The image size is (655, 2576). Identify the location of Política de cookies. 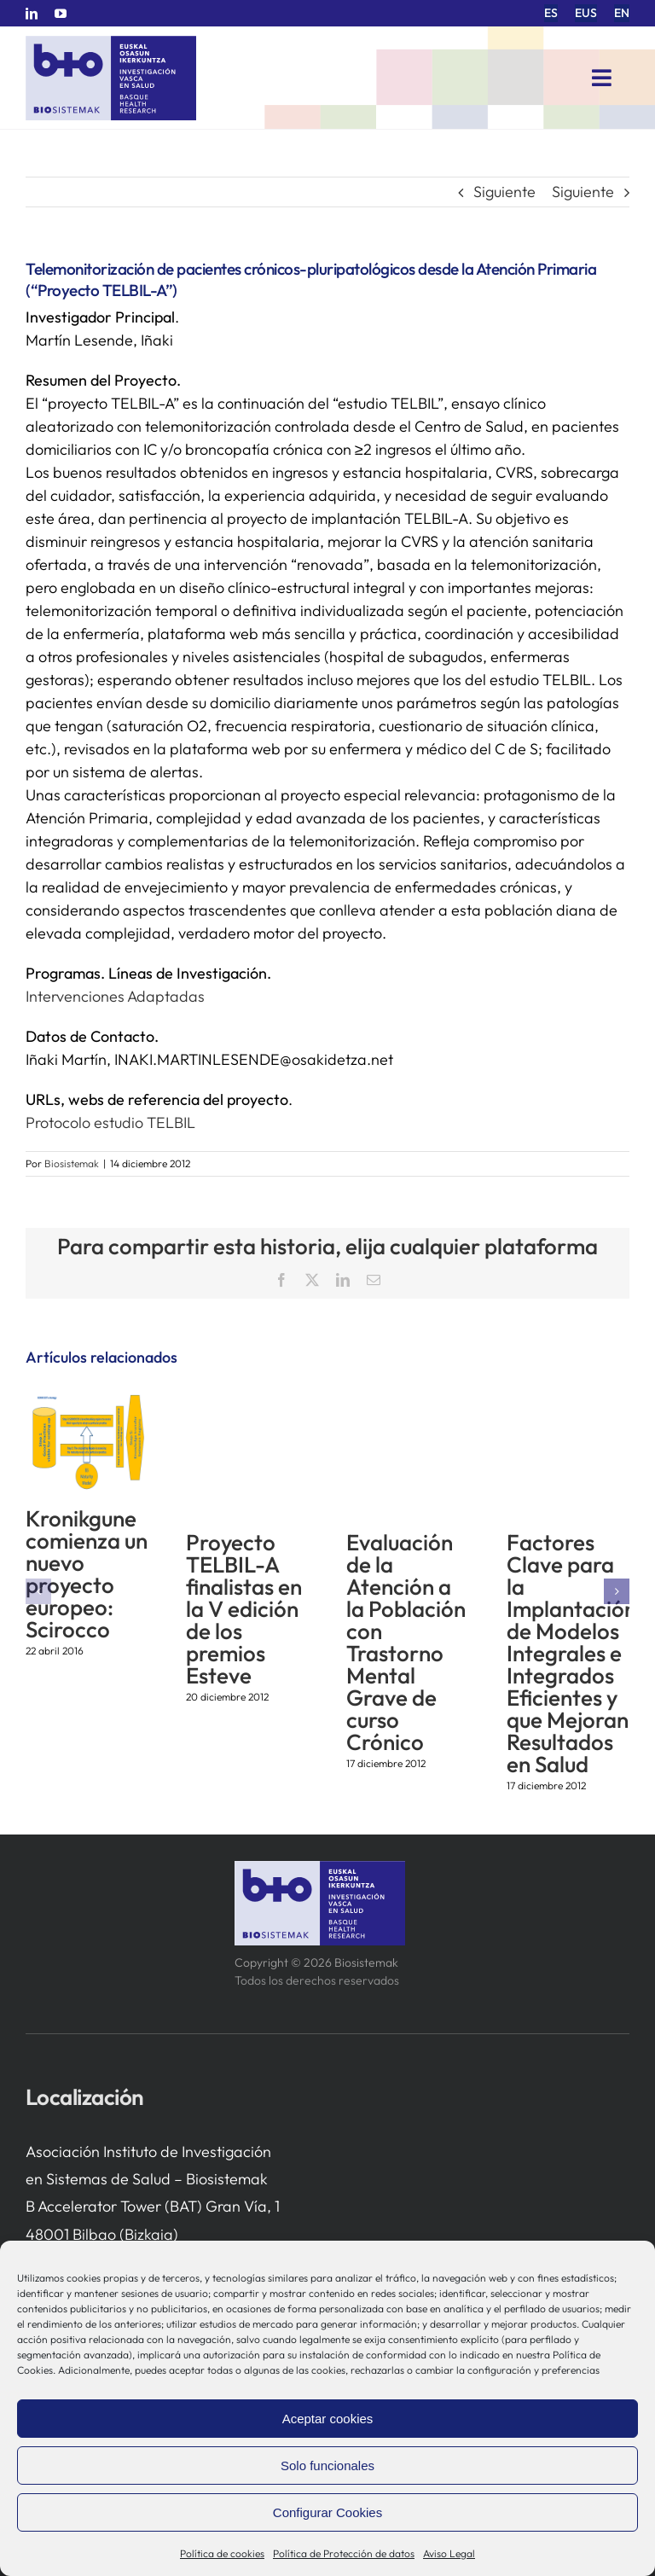
(222, 2553).